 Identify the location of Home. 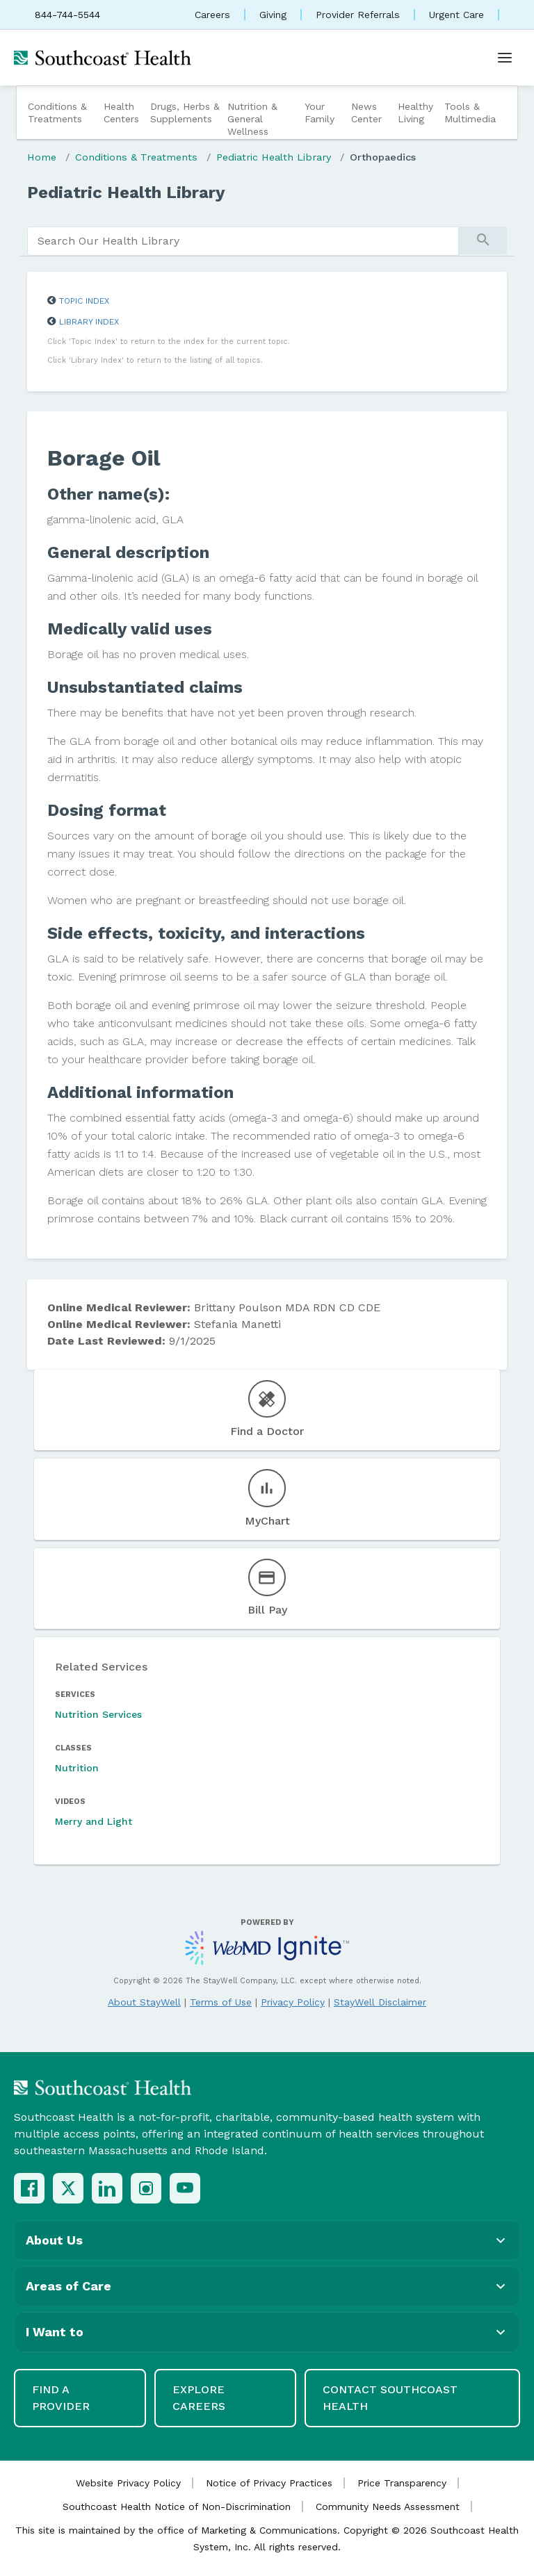
(41, 157).